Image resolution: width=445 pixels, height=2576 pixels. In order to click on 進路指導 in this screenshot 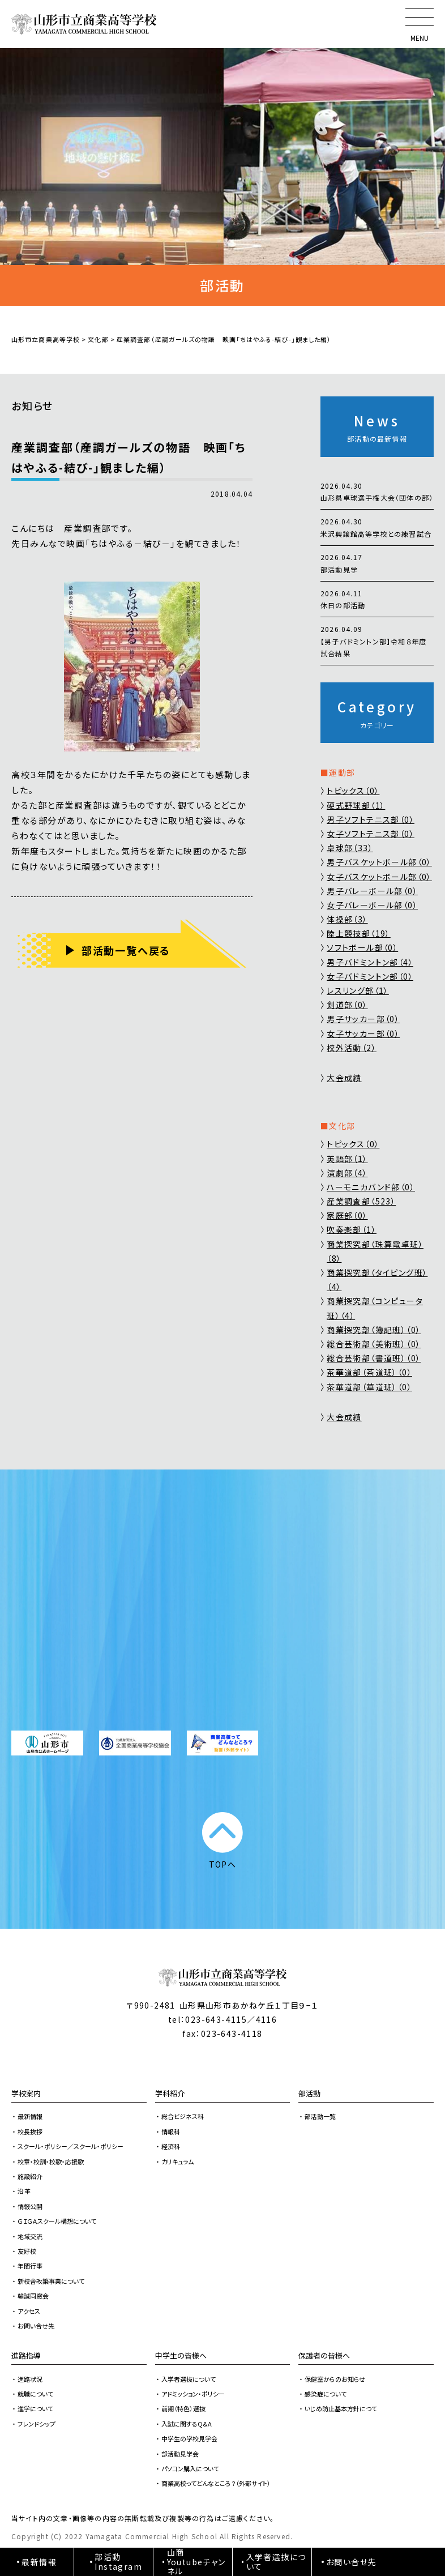, I will do `click(26, 2355)`.